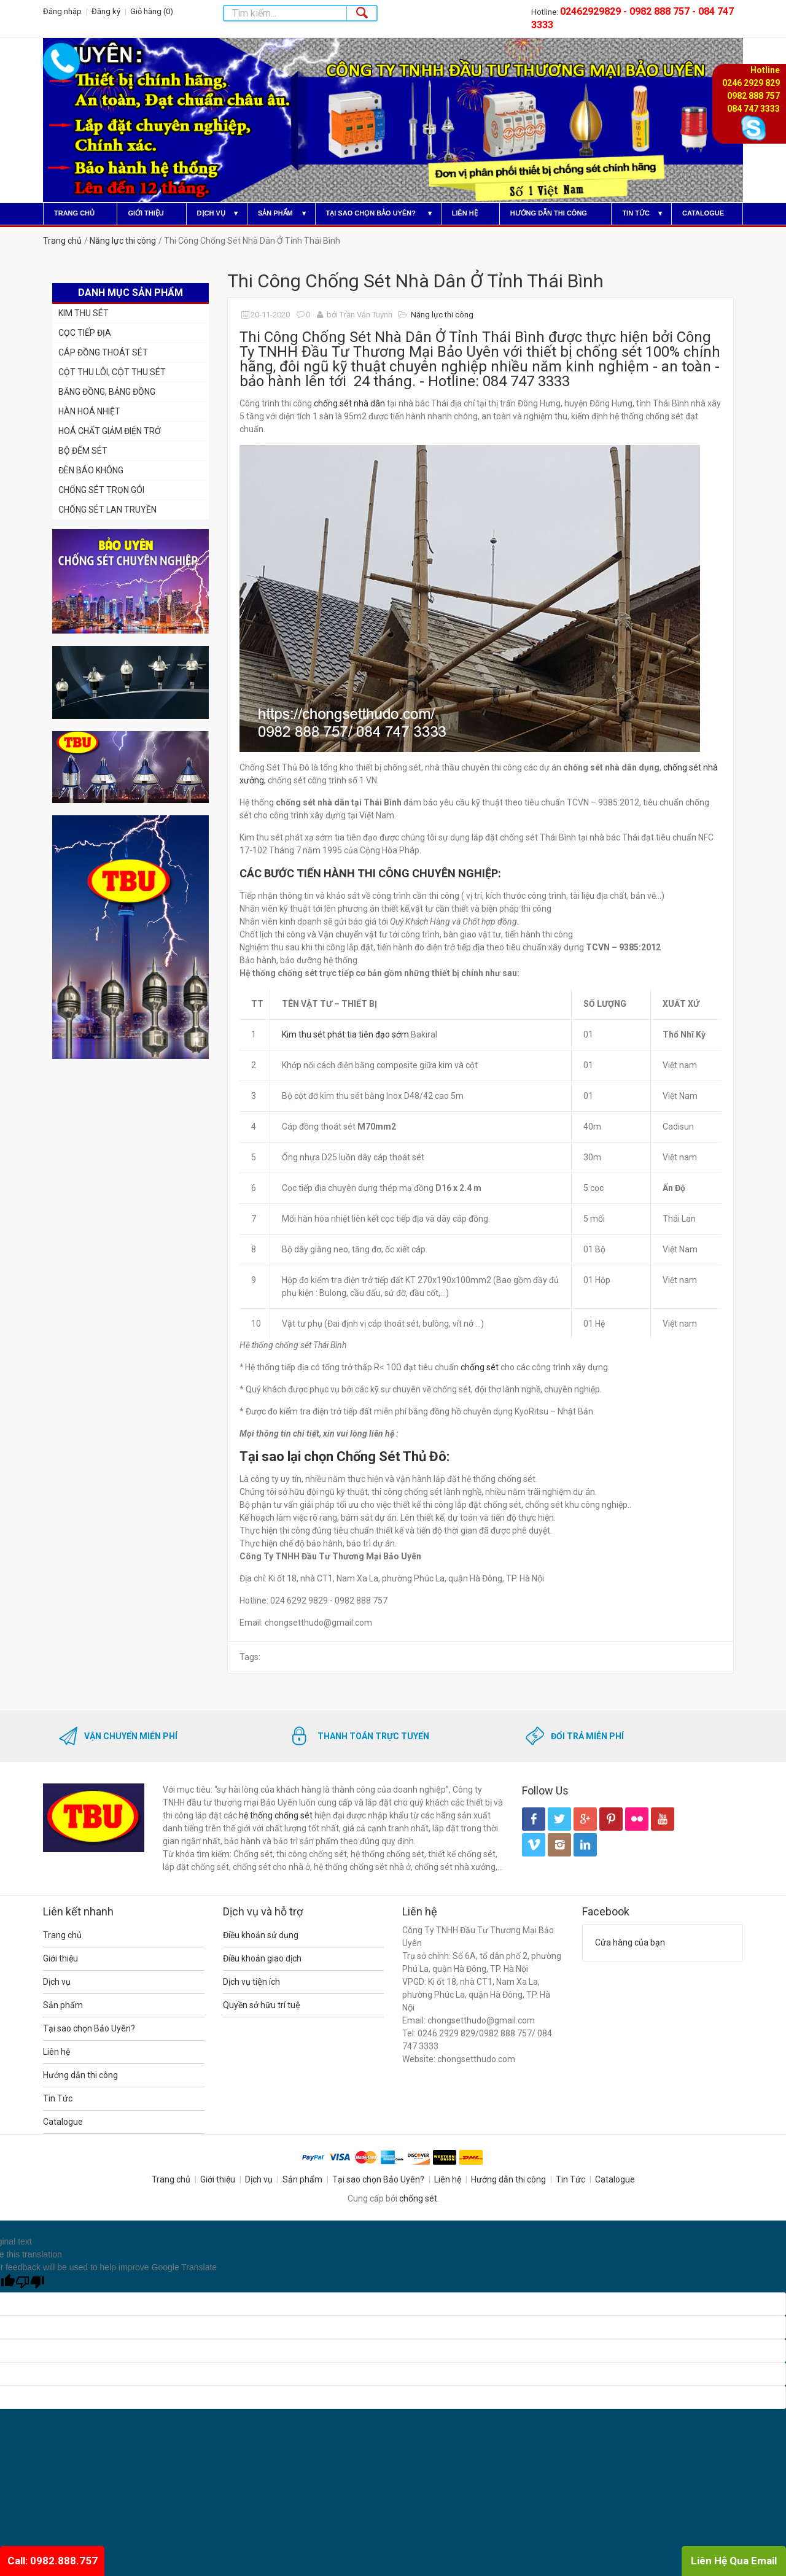  I want to click on Dịch vụ và hỗ trợ, so click(263, 1911).